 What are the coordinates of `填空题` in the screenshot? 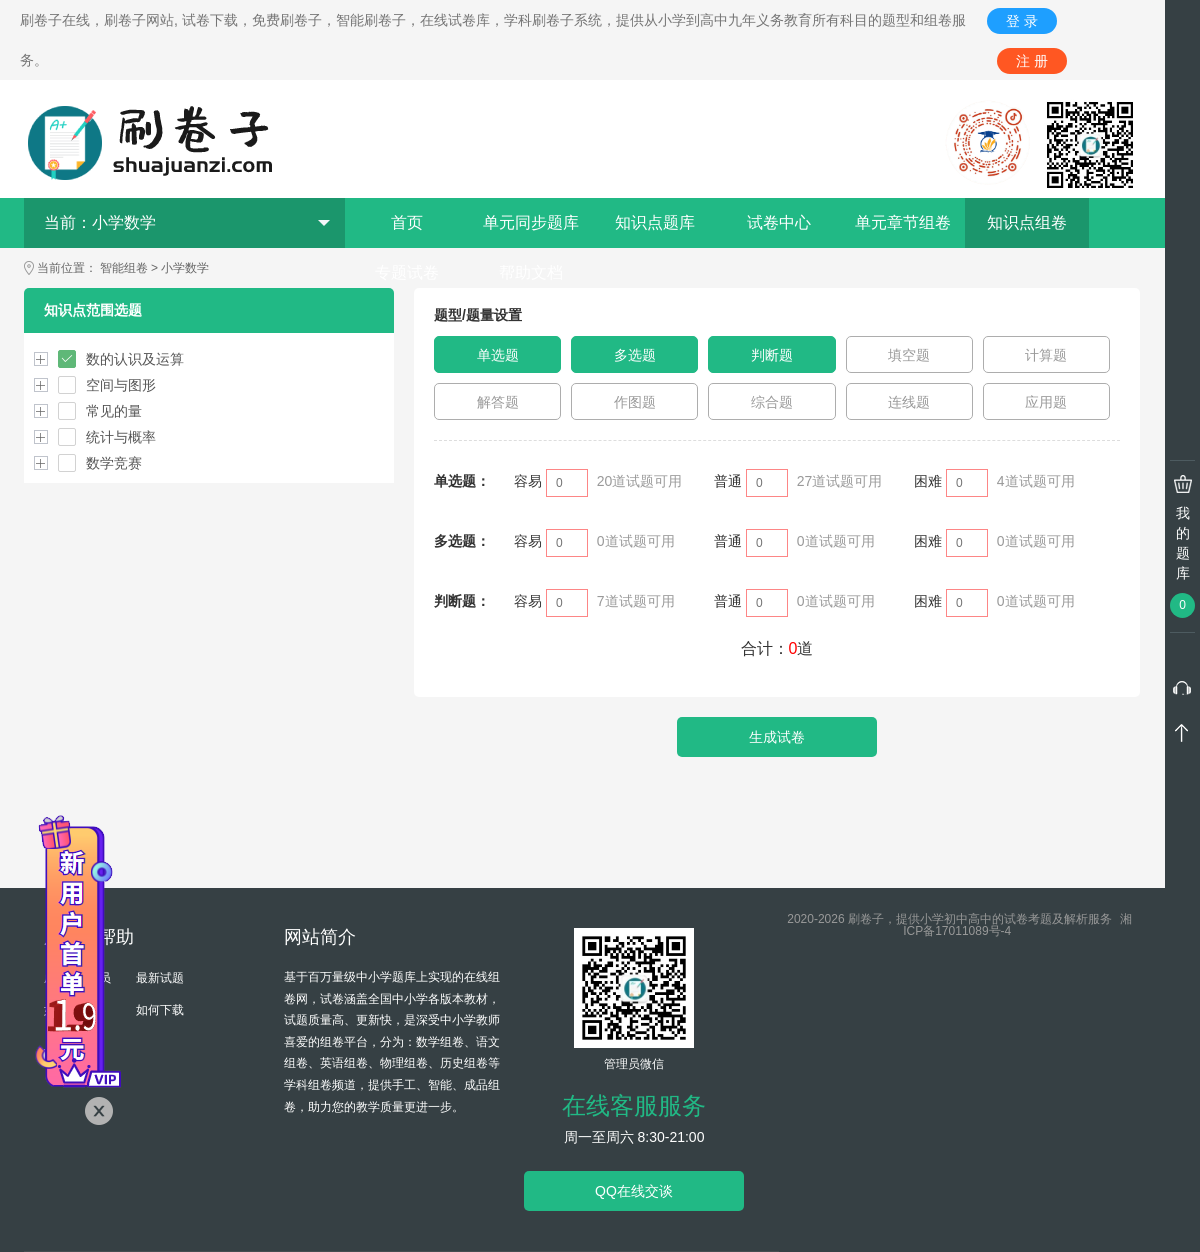 It's located at (909, 355).